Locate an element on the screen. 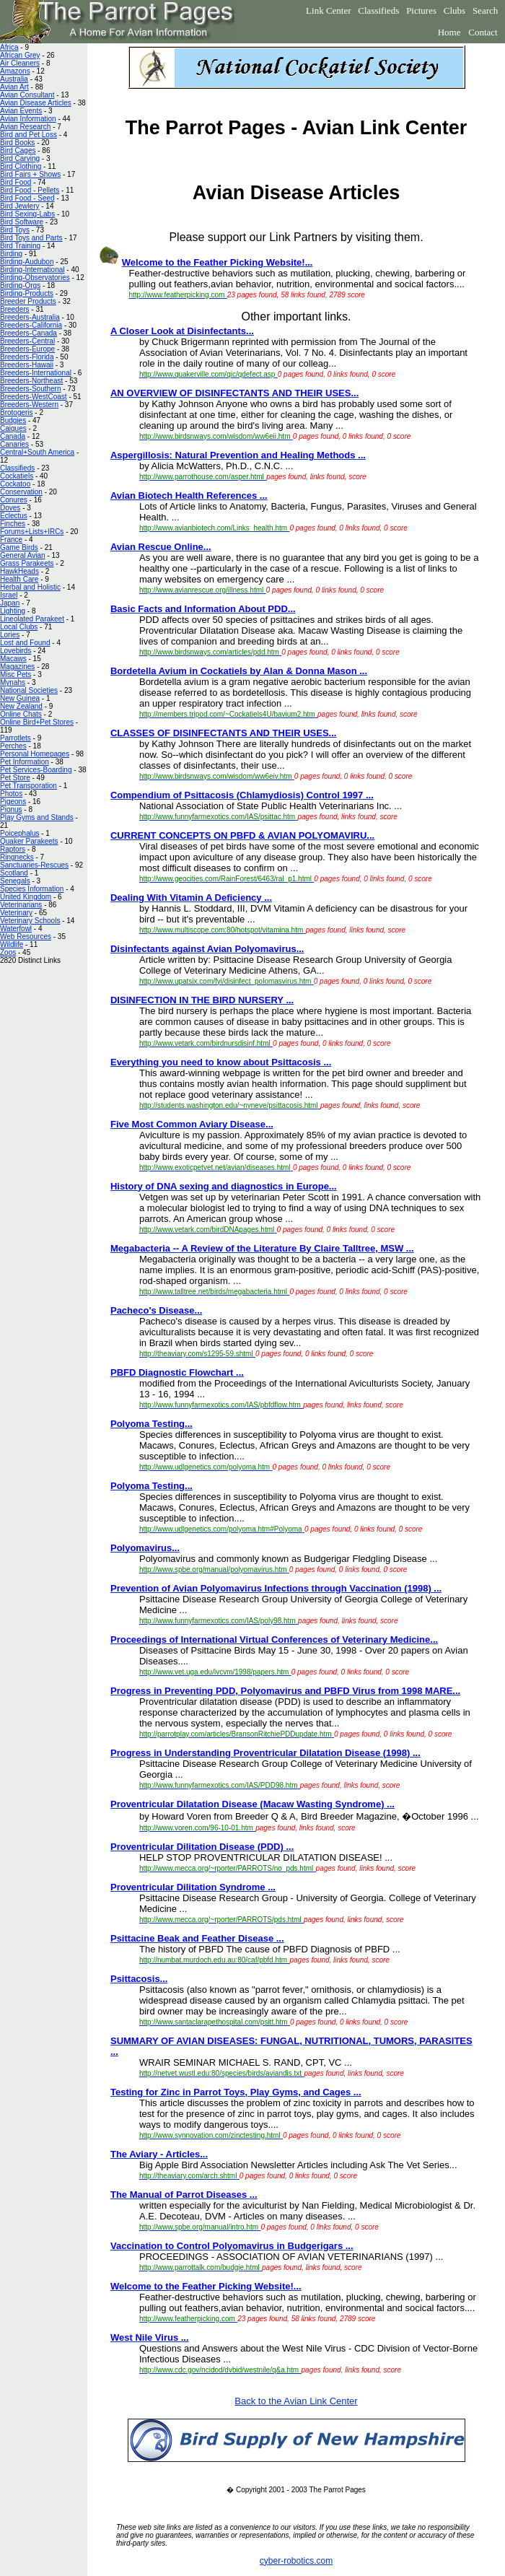  Forums+Lists+IRCs is located at coordinates (31, 532).